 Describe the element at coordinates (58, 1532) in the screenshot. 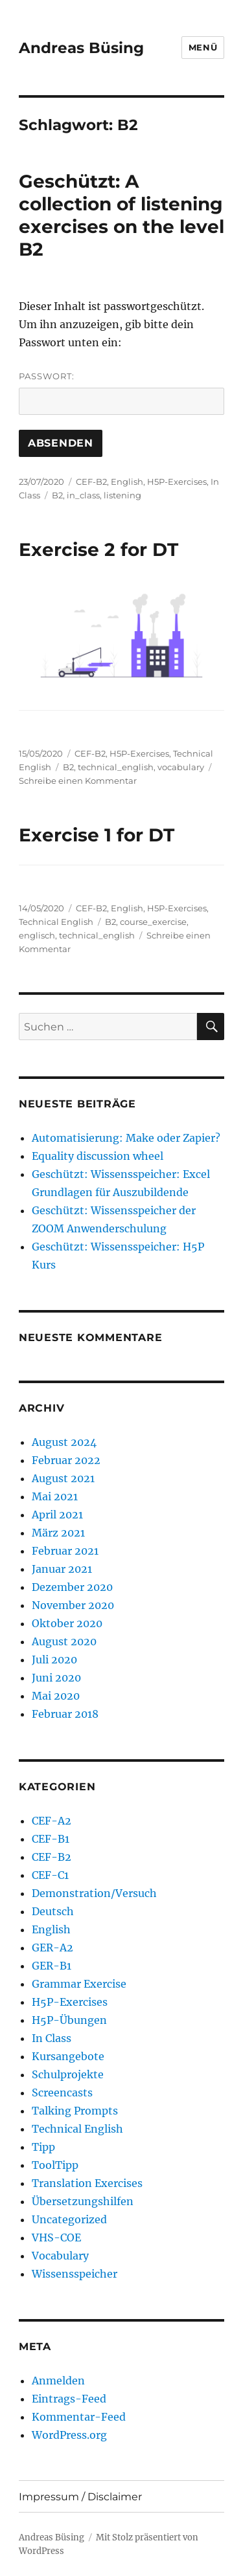

I see `März 2021` at that location.